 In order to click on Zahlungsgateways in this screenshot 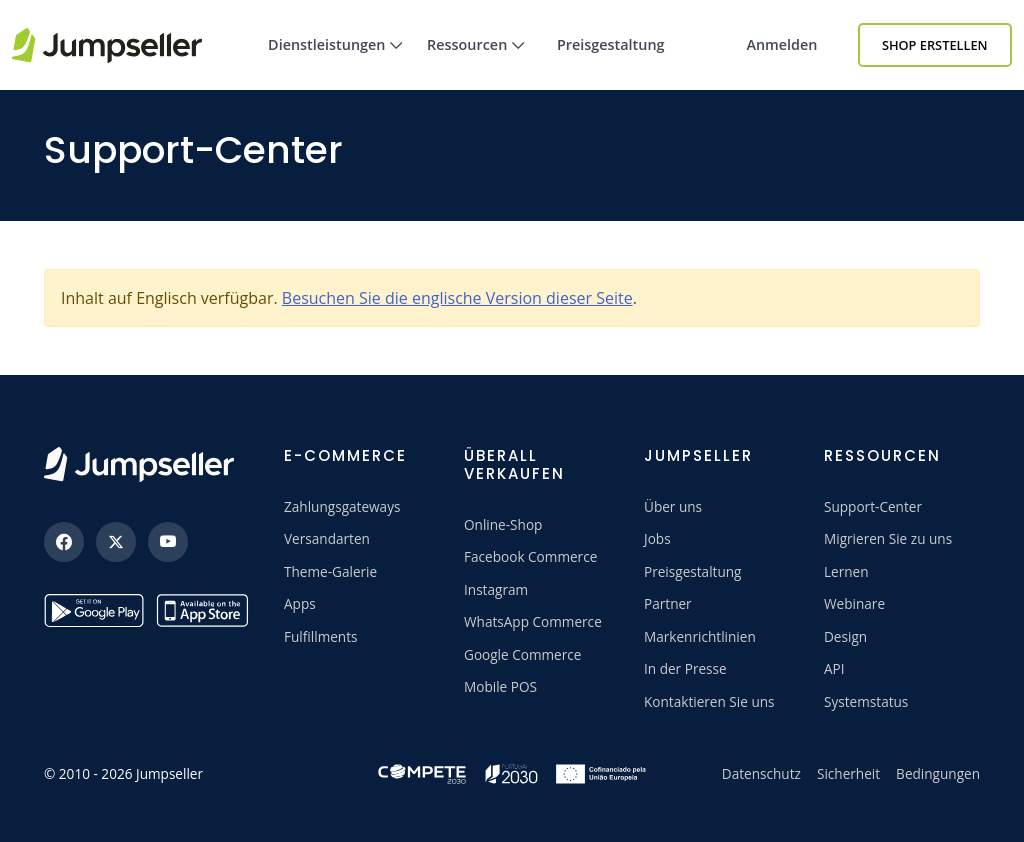, I will do `click(342, 506)`.